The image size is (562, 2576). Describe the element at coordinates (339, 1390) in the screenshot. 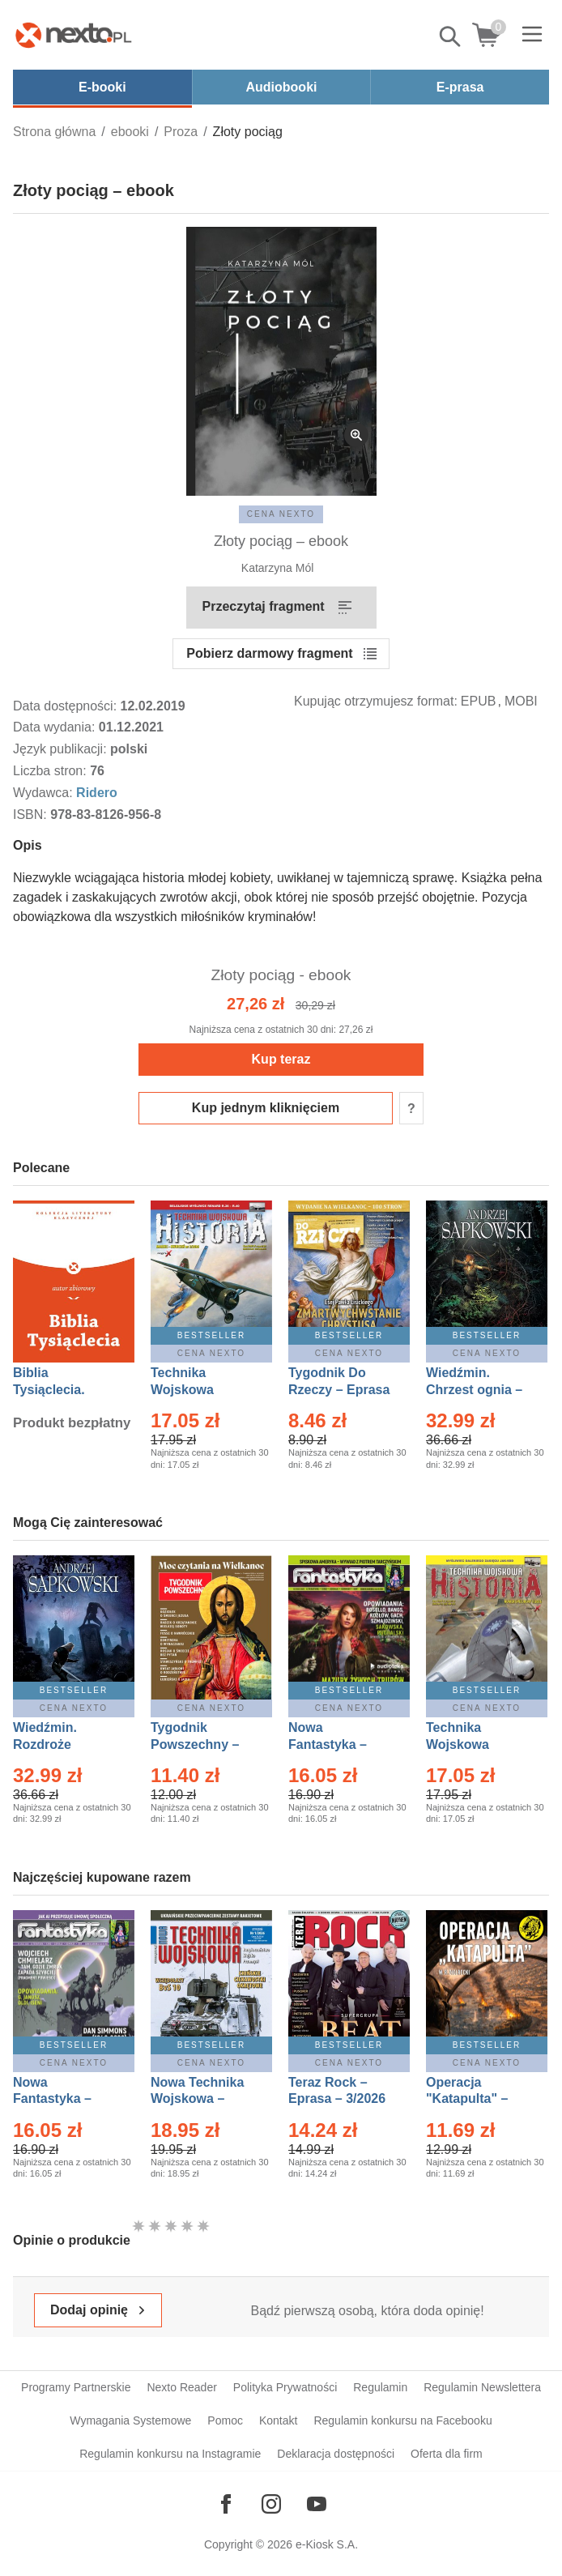

I see `Tygodnik Do Rzeczy – Eprasa – 14/2026` at that location.